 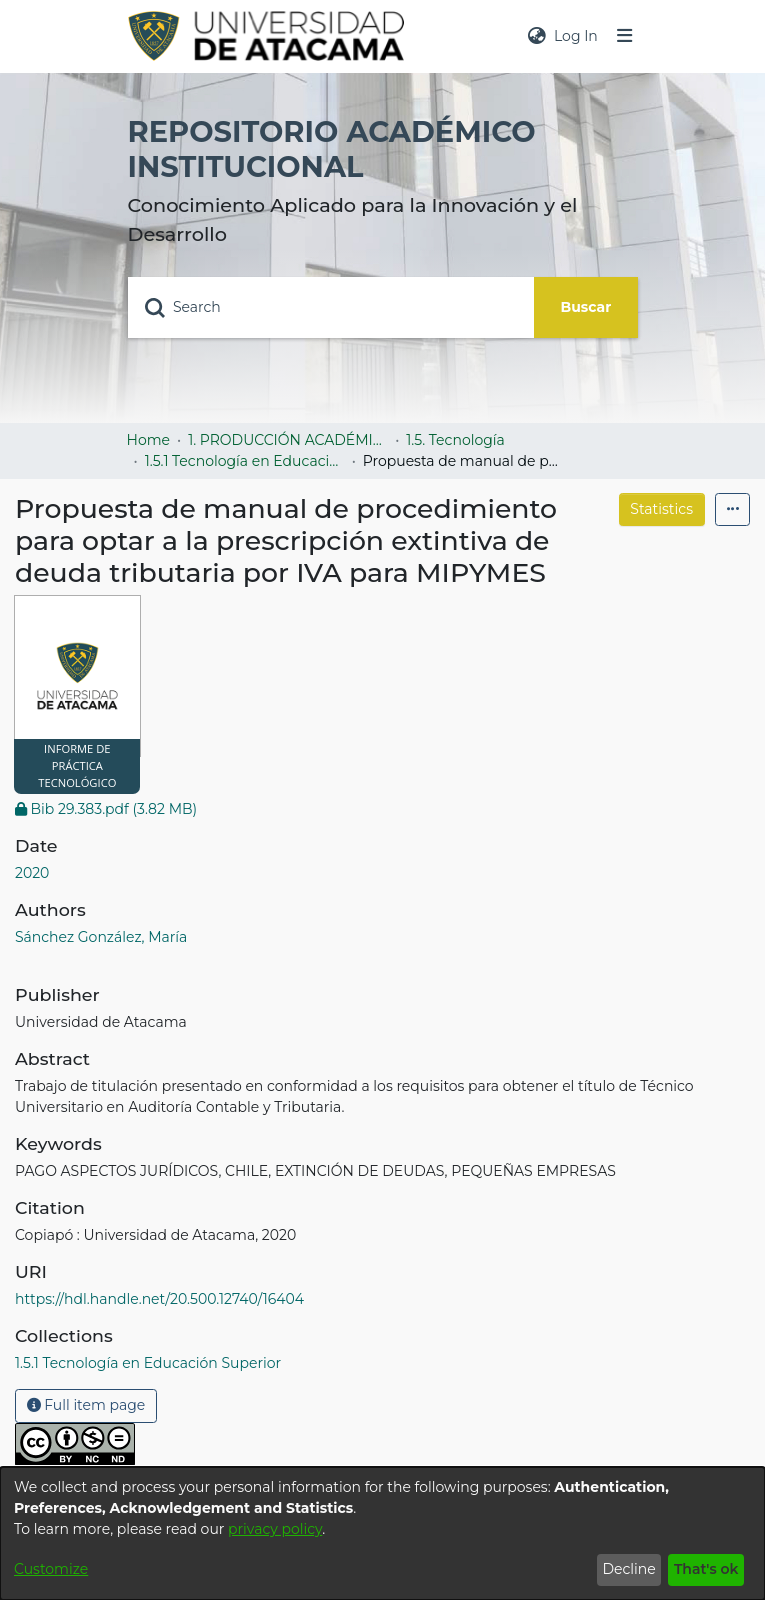 What do you see at coordinates (245, 461) in the screenshot?
I see `1.5.1 Tecnología en Educación Superior` at bounding box center [245, 461].